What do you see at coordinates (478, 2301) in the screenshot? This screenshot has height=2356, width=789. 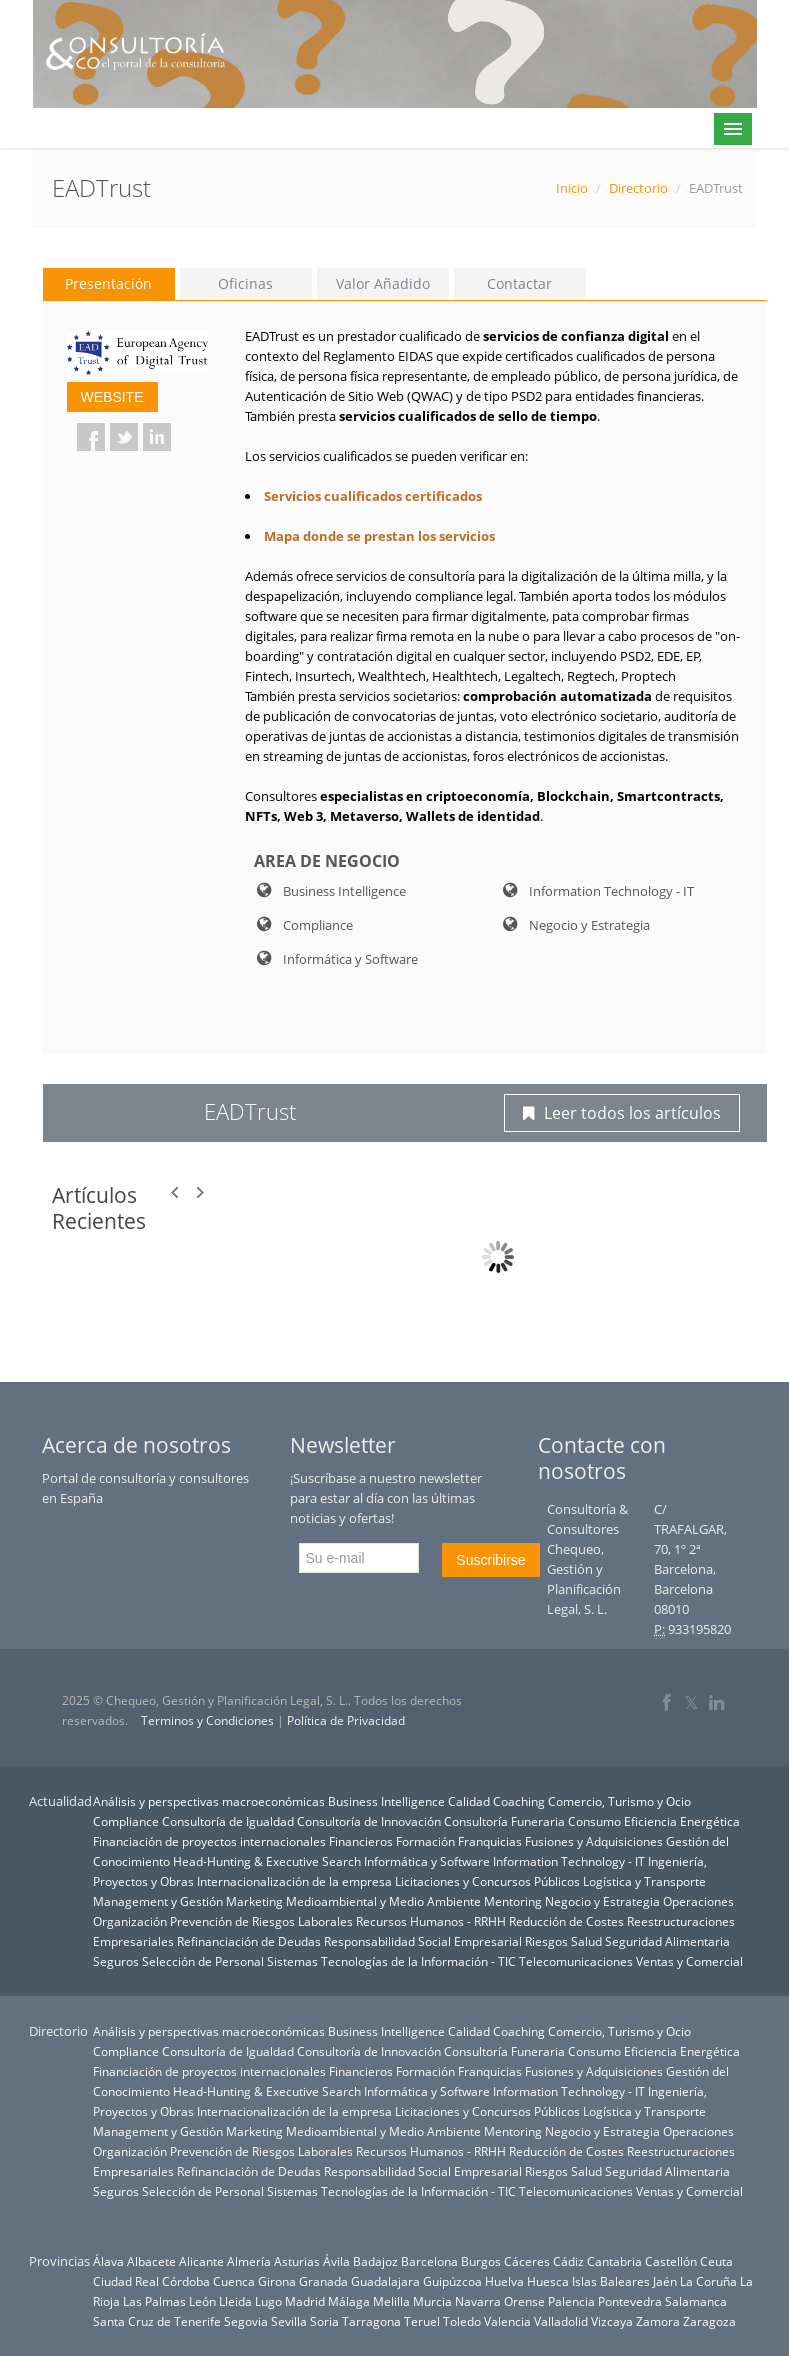 I see `Navarra` at bounding box center [478, 2301].